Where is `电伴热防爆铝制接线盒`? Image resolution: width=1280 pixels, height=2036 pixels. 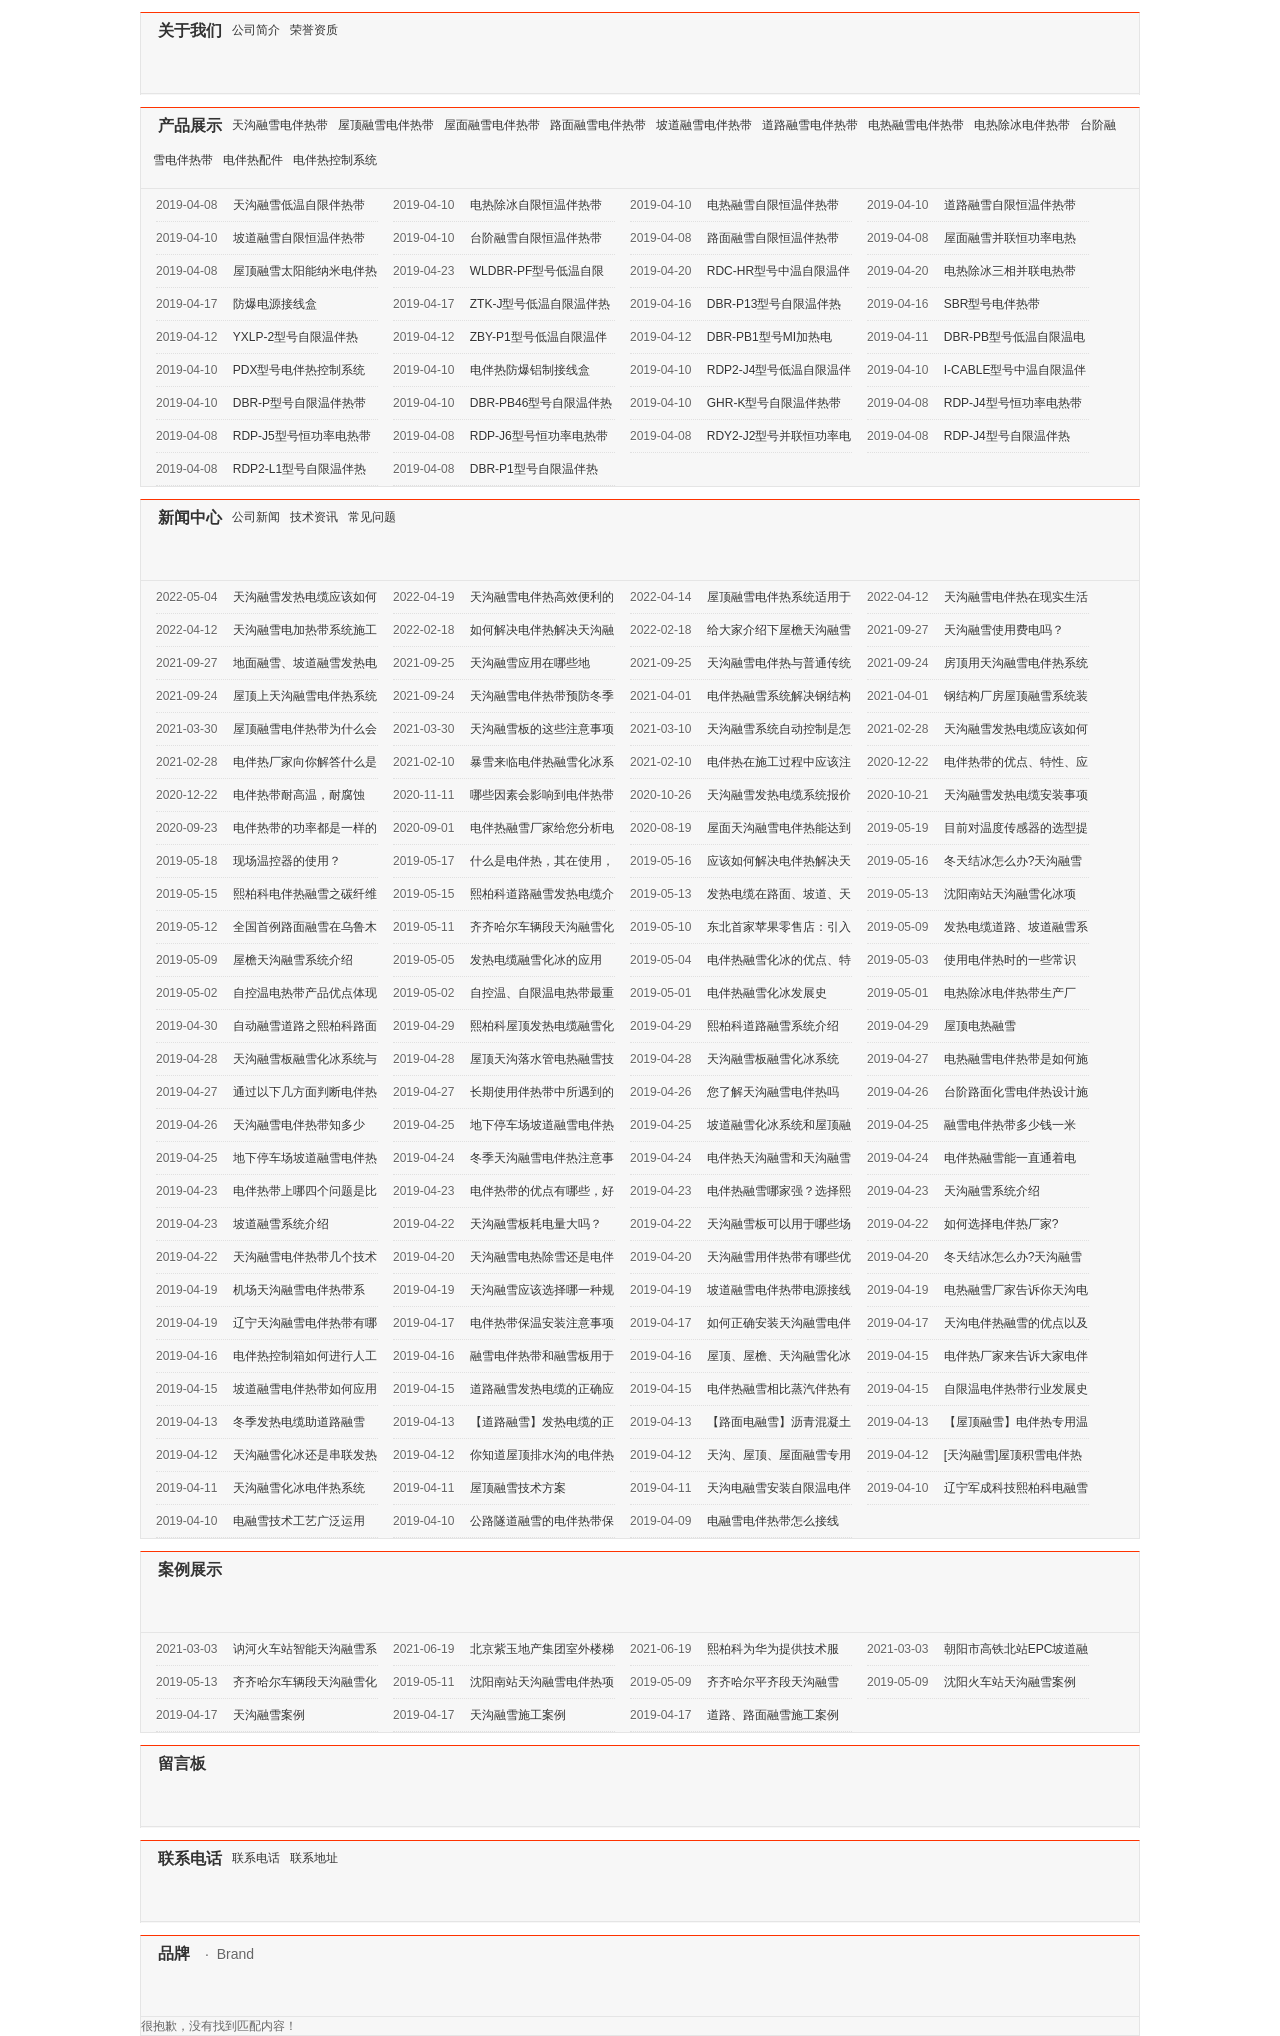
电伴热防爆铝制接线盒 is located at coordinates (530, 370).